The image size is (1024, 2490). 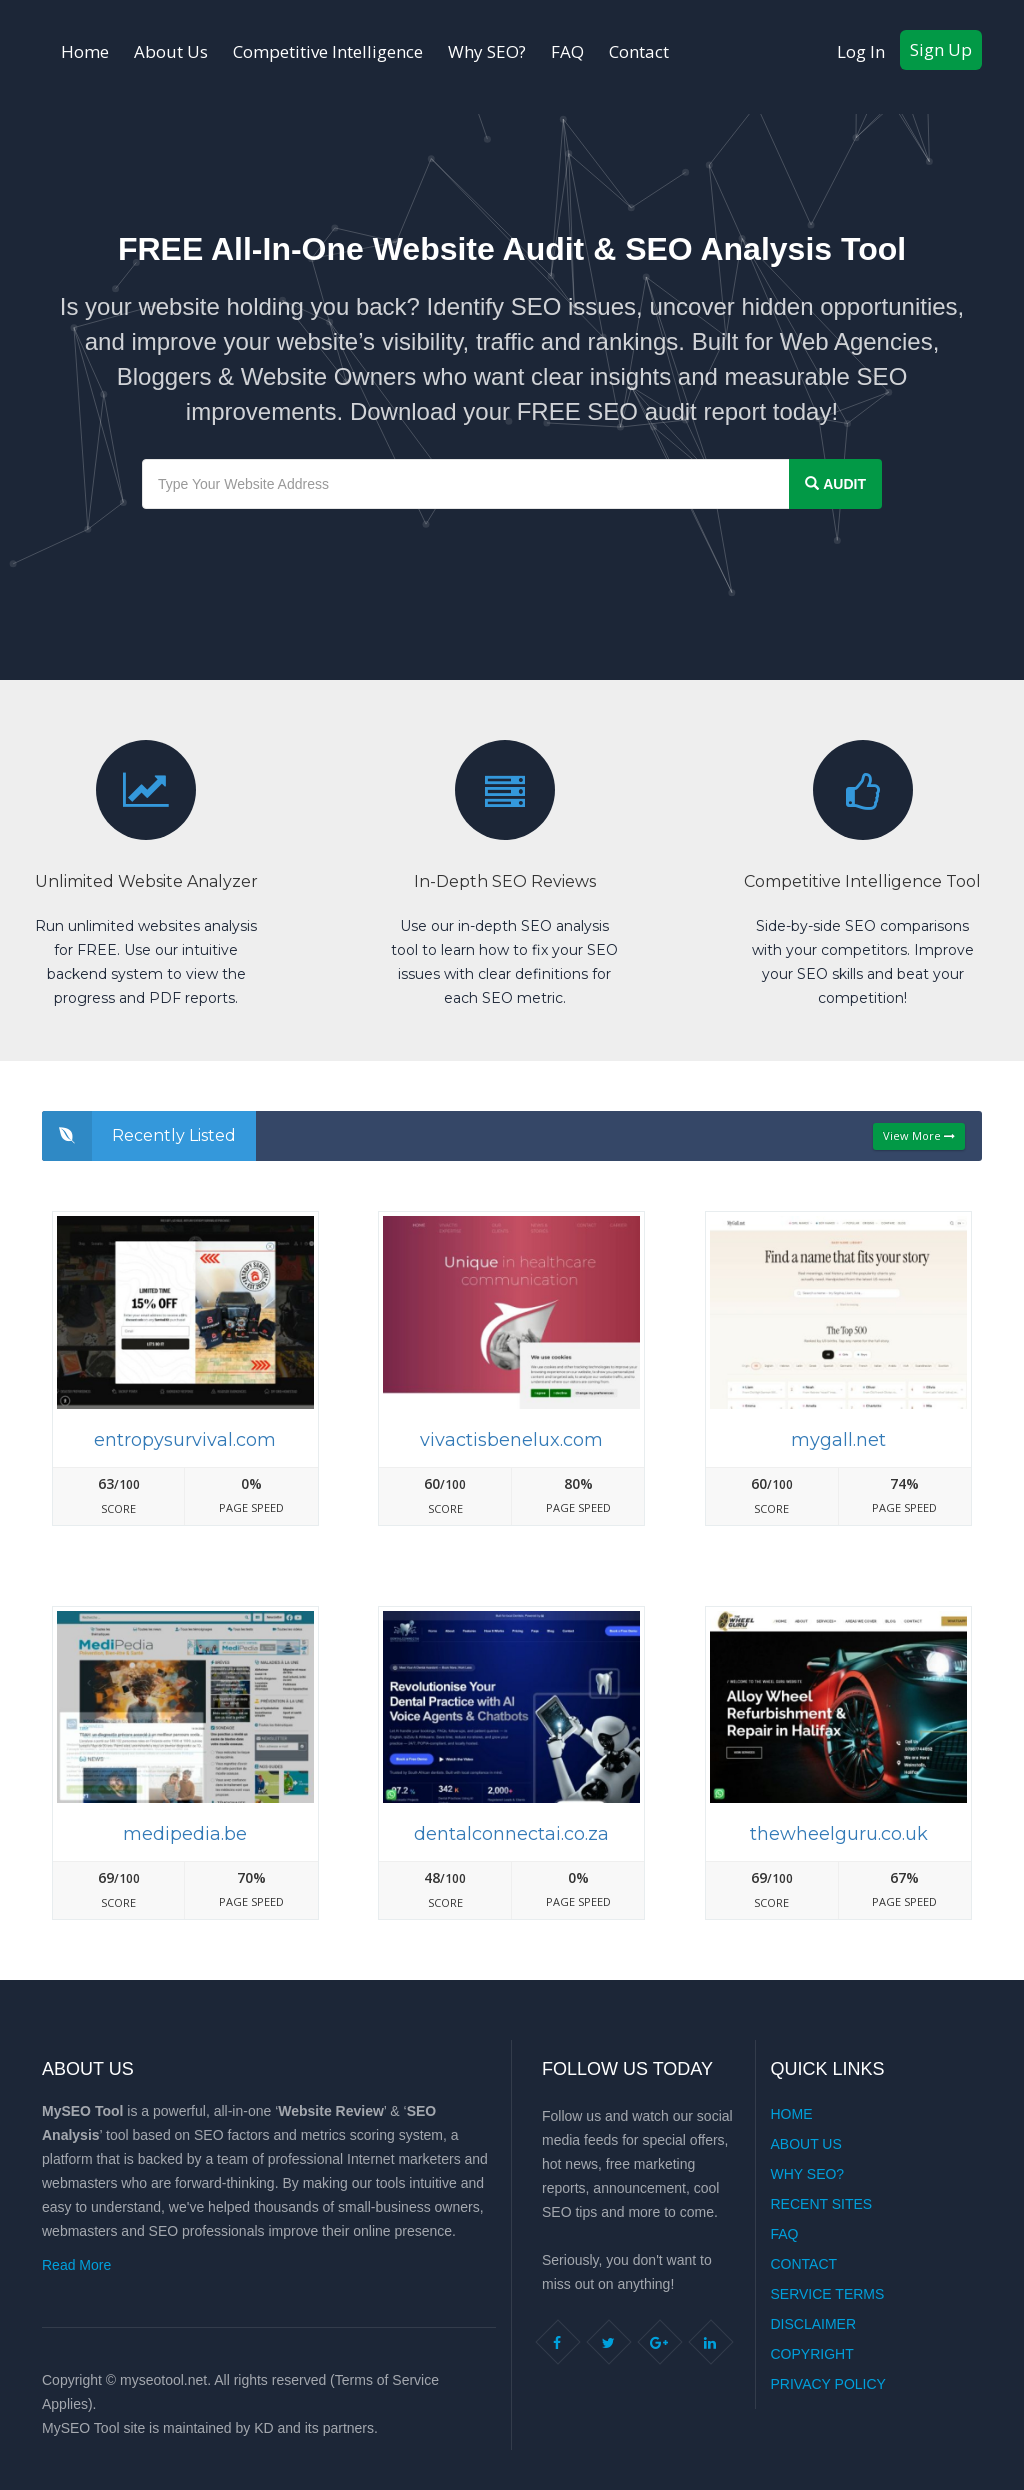 What do you see at coordinates (185, 1834) in the screenshot?
I see `Medipedia.be` at bounding box center [185, 1834].